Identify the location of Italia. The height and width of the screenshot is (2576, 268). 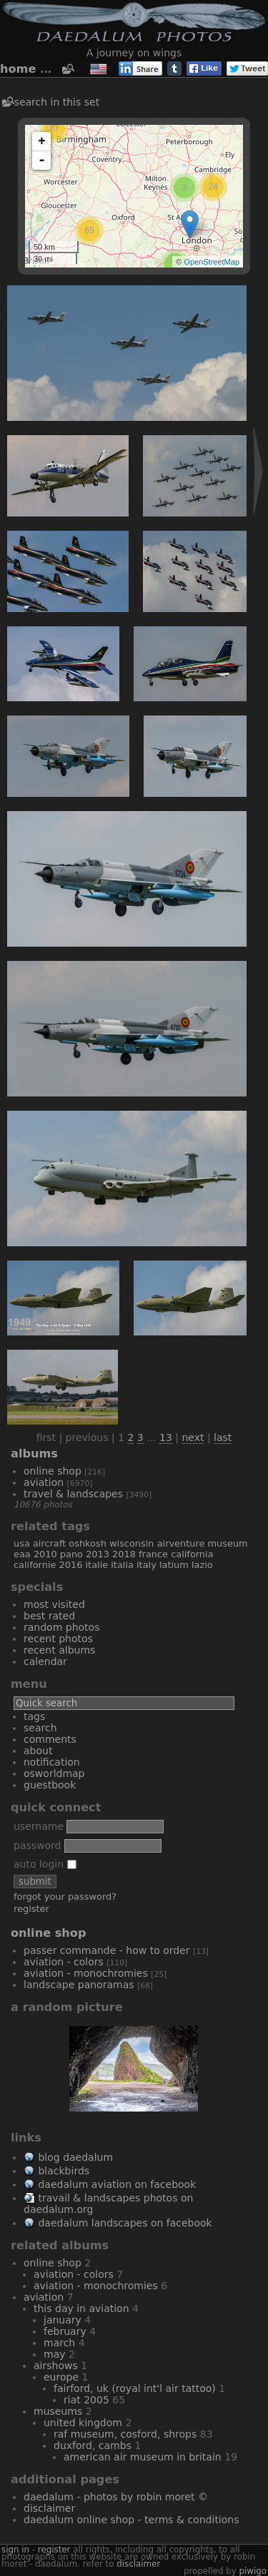
(122, 1564).